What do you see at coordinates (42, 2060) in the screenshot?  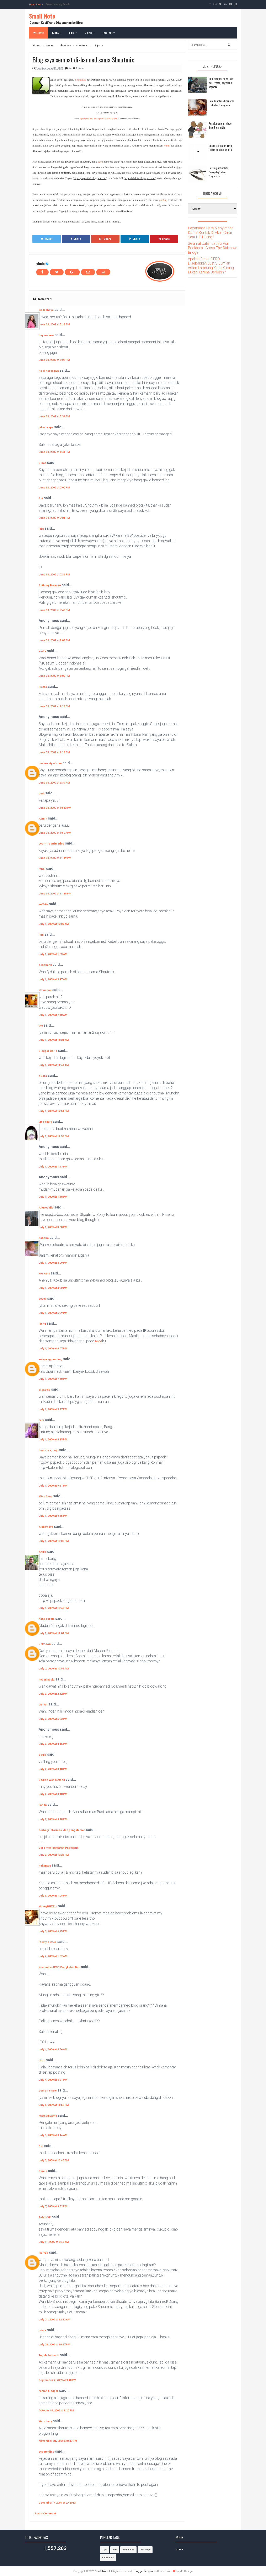 I see `tikno` at bounding box center [42, 2060].